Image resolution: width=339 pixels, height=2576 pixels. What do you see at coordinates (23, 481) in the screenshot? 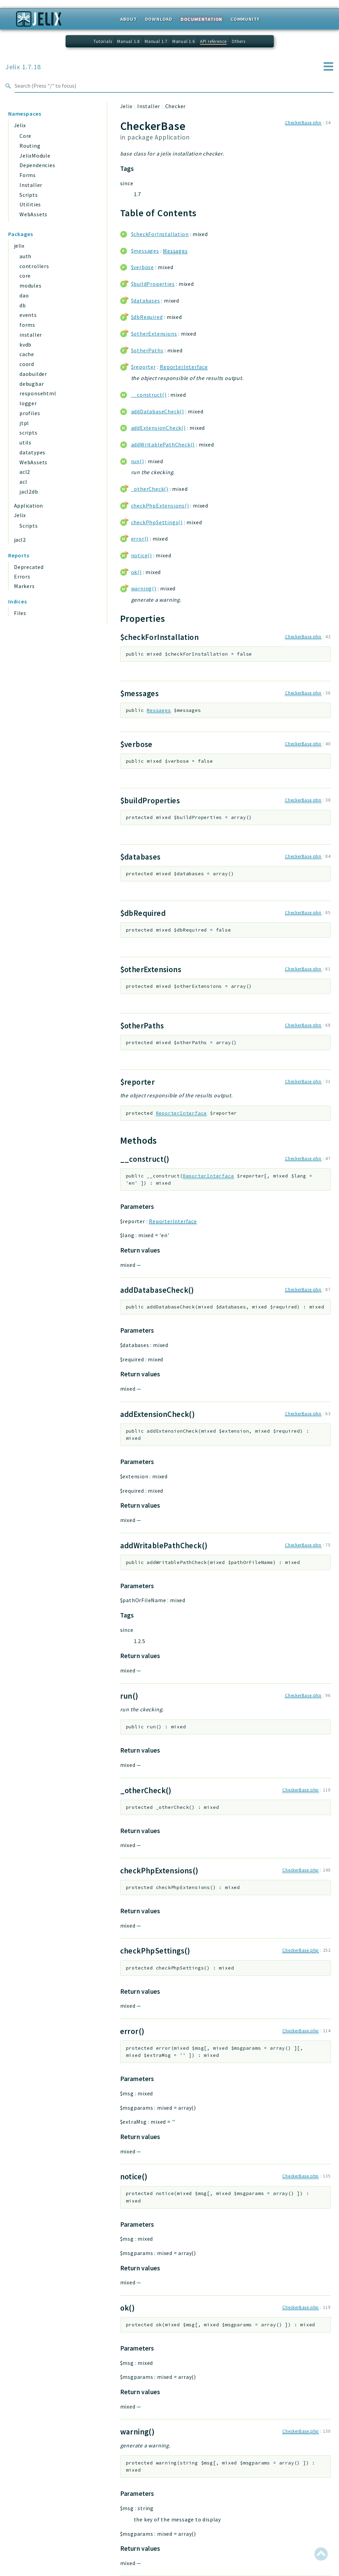
I see `acl` at bounding box center [23, 481].